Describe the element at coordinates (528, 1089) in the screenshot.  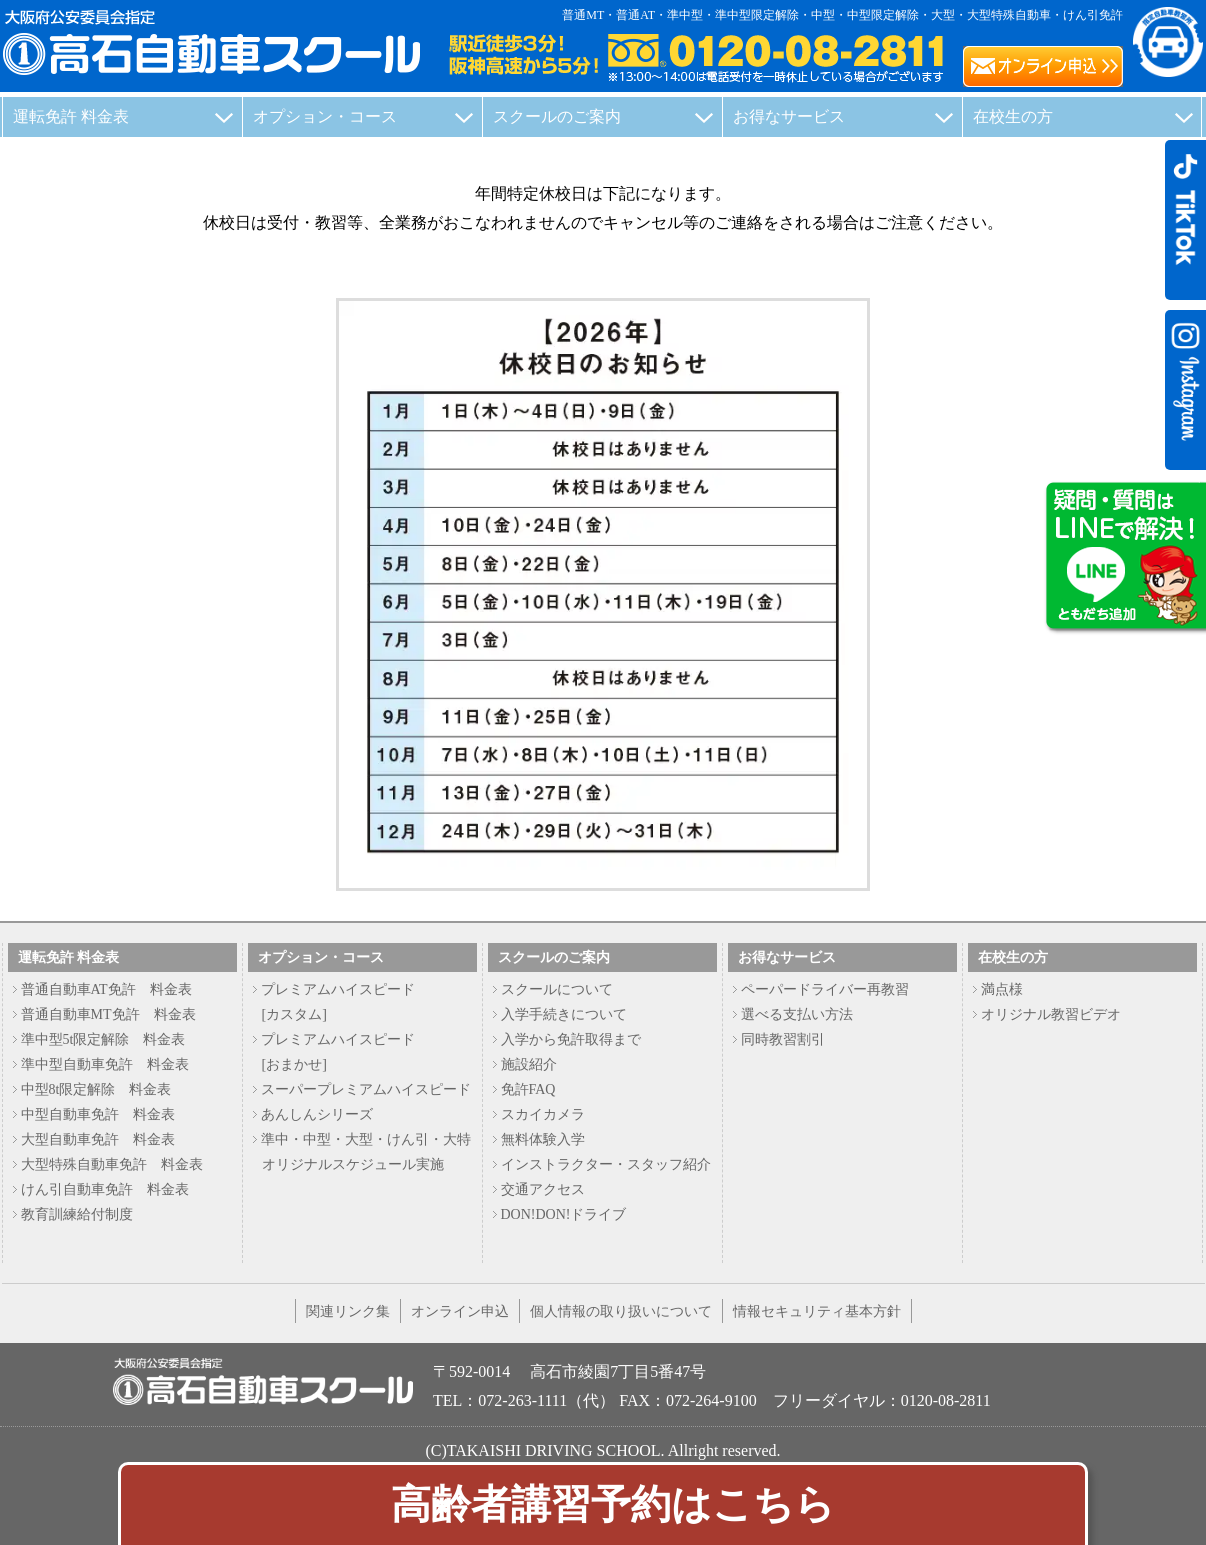
I see `免許FAQ` at that location.